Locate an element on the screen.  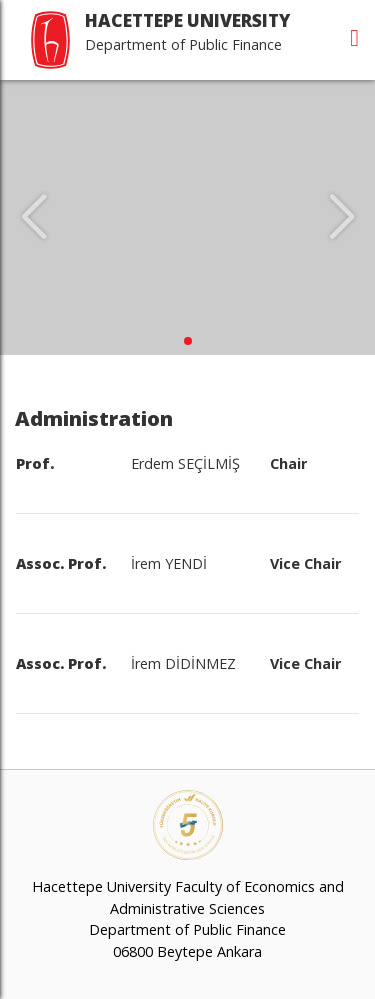
[button] is located at coordinates (188, 341).